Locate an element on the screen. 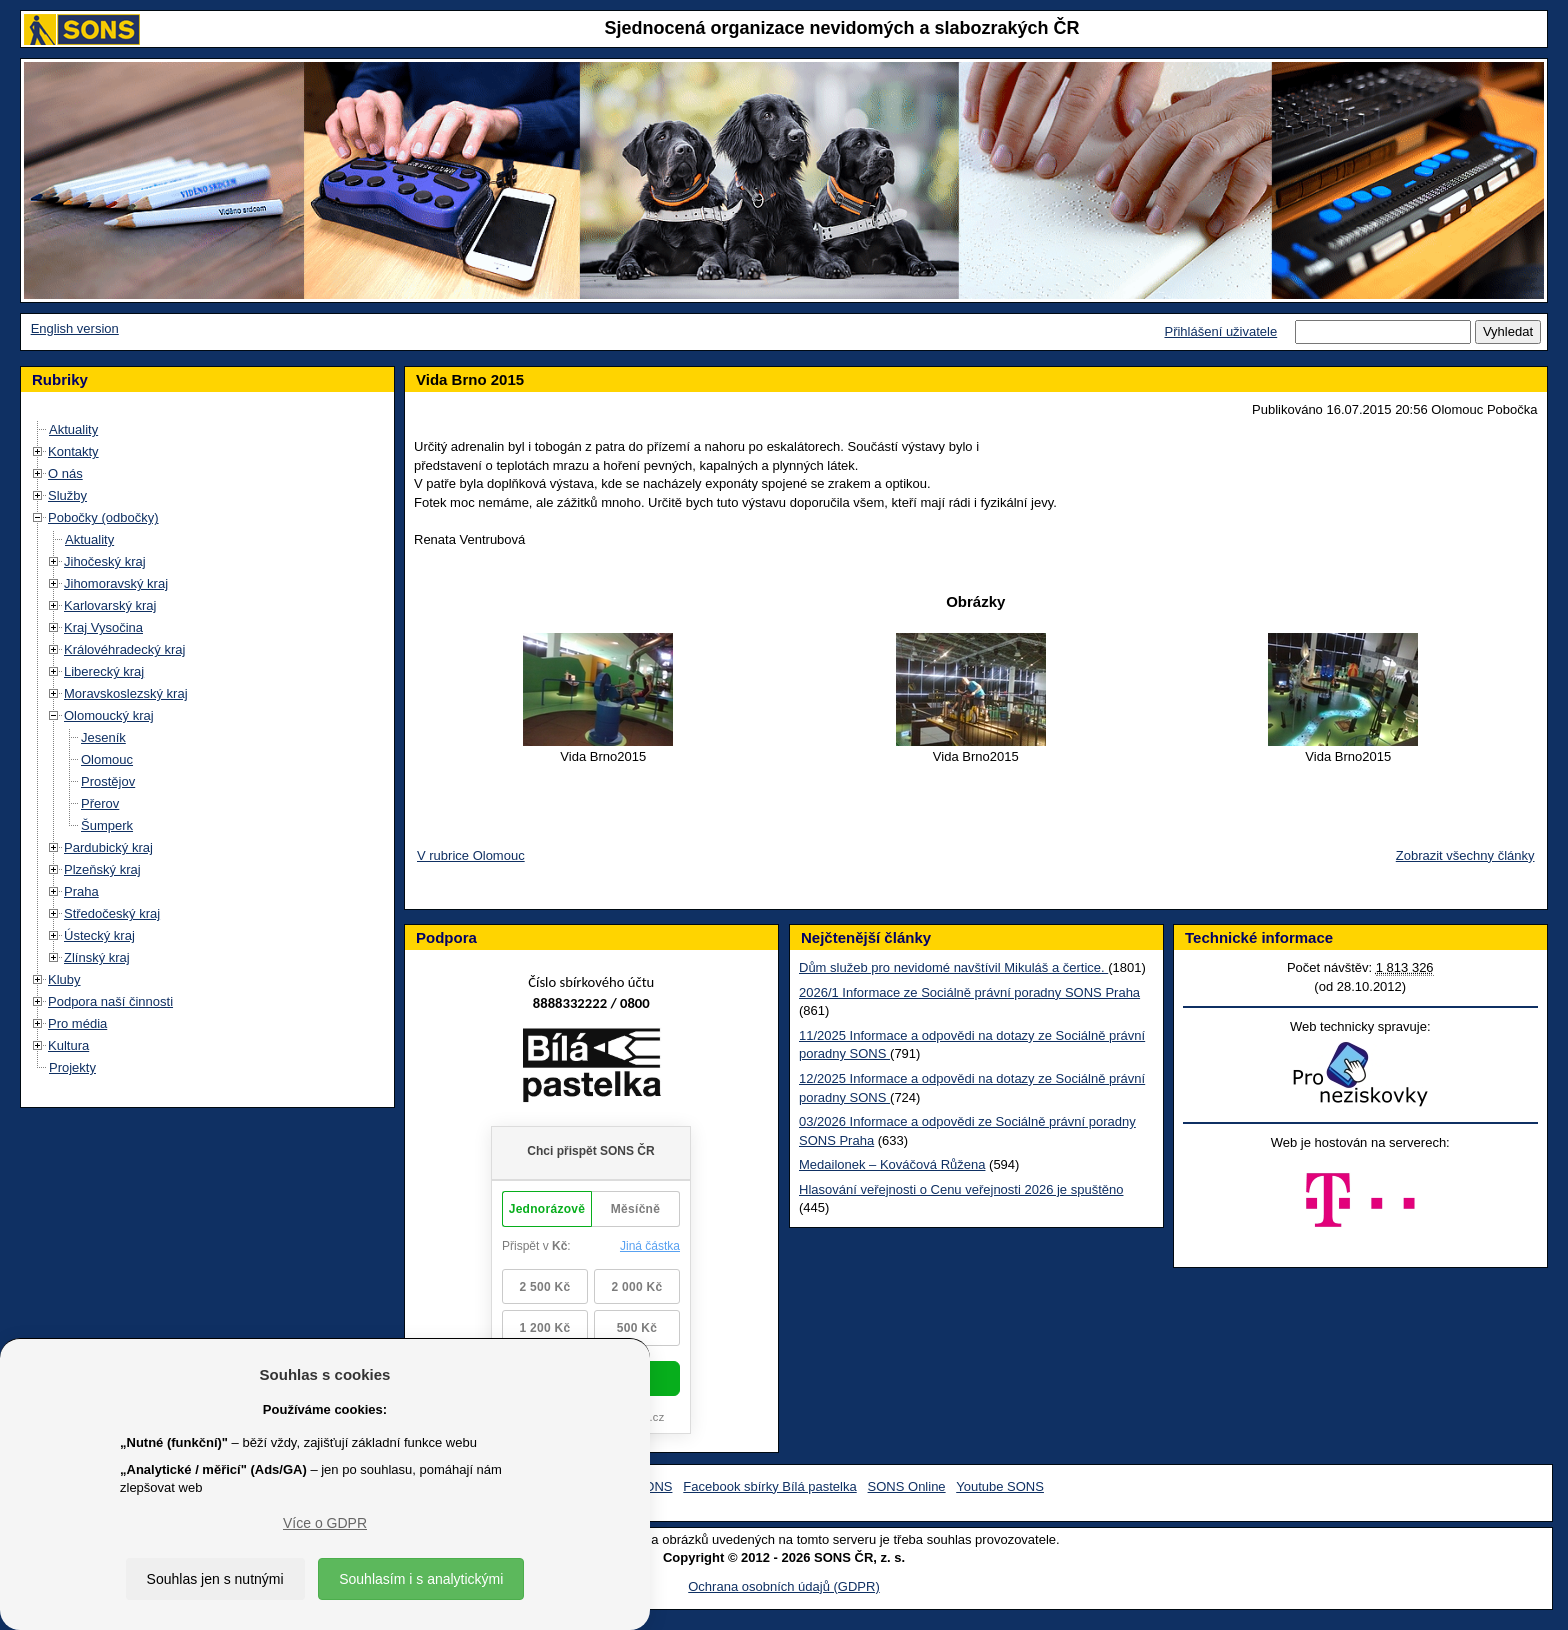 Image resolution: width=1568 pixels, height=1630 pixels. Kultura is located at coordinates (68, 1045).